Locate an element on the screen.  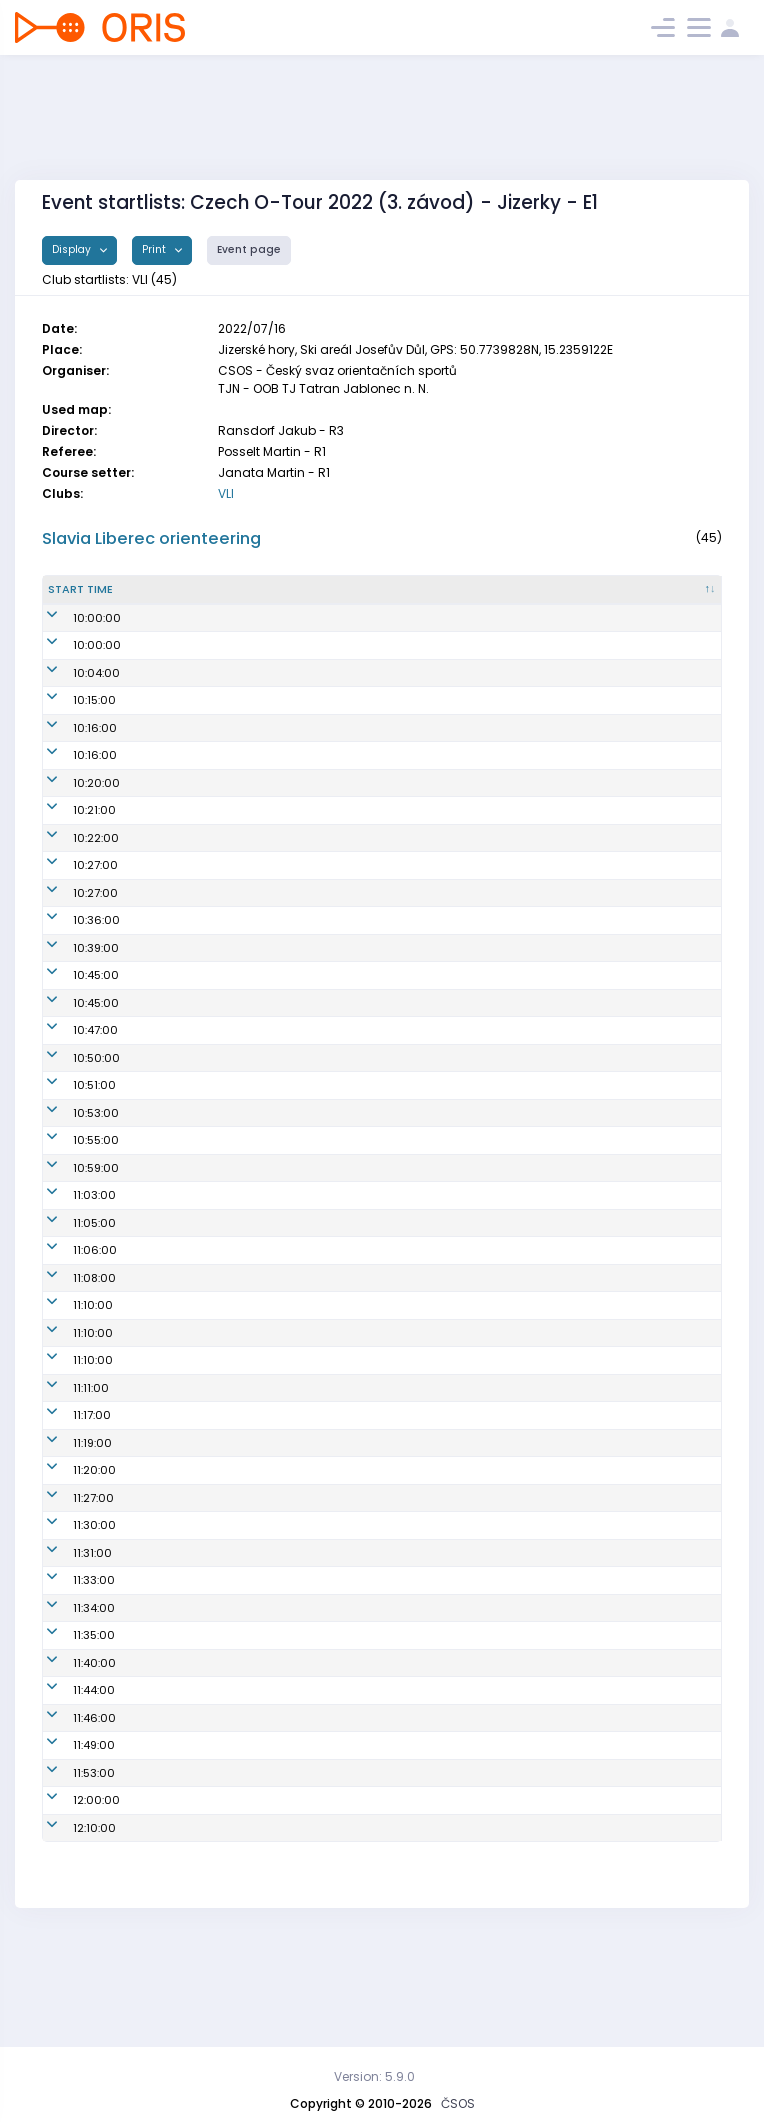
11:53:00 is located at coordinates (69, 1872).